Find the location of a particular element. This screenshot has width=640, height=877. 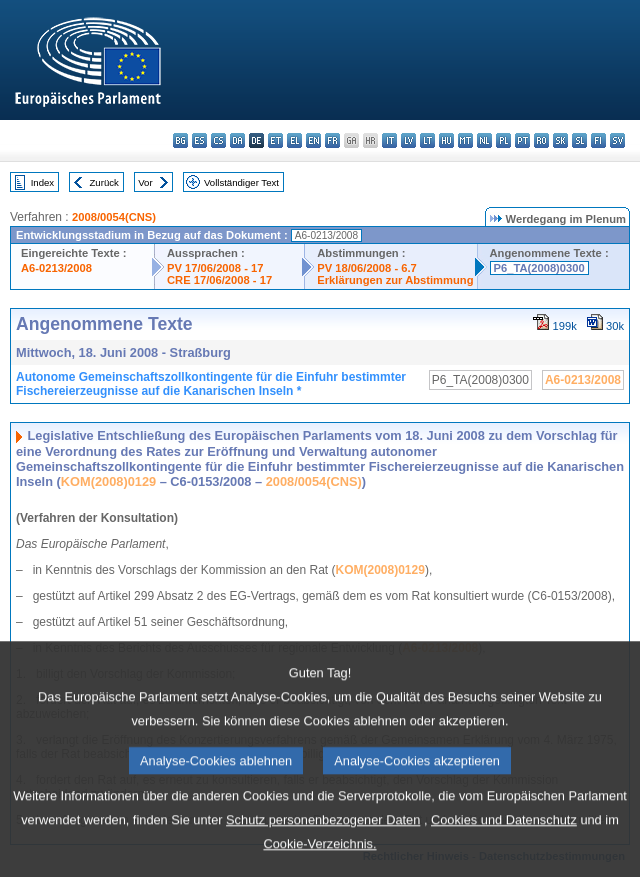

sl - slovenščina is located at coordinates (579, 140).